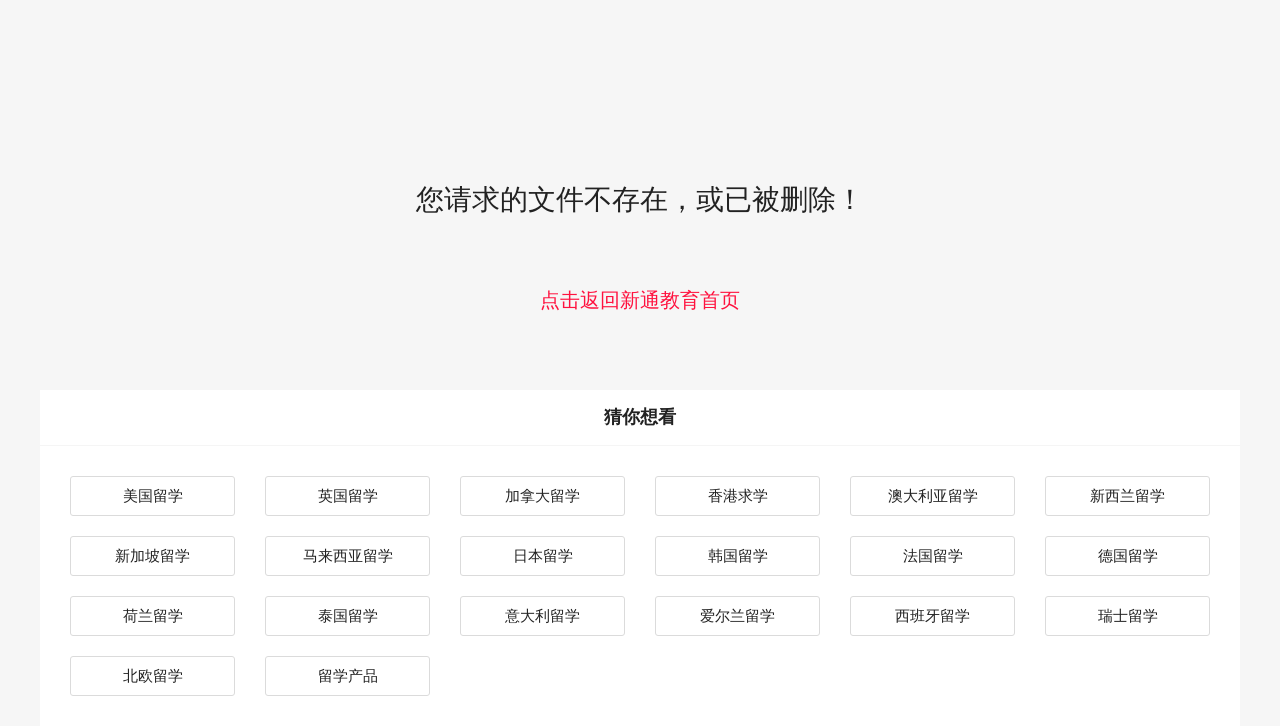 The image size is (1280, 726). I want to click on 瑞士留学, so click(1128, 615).